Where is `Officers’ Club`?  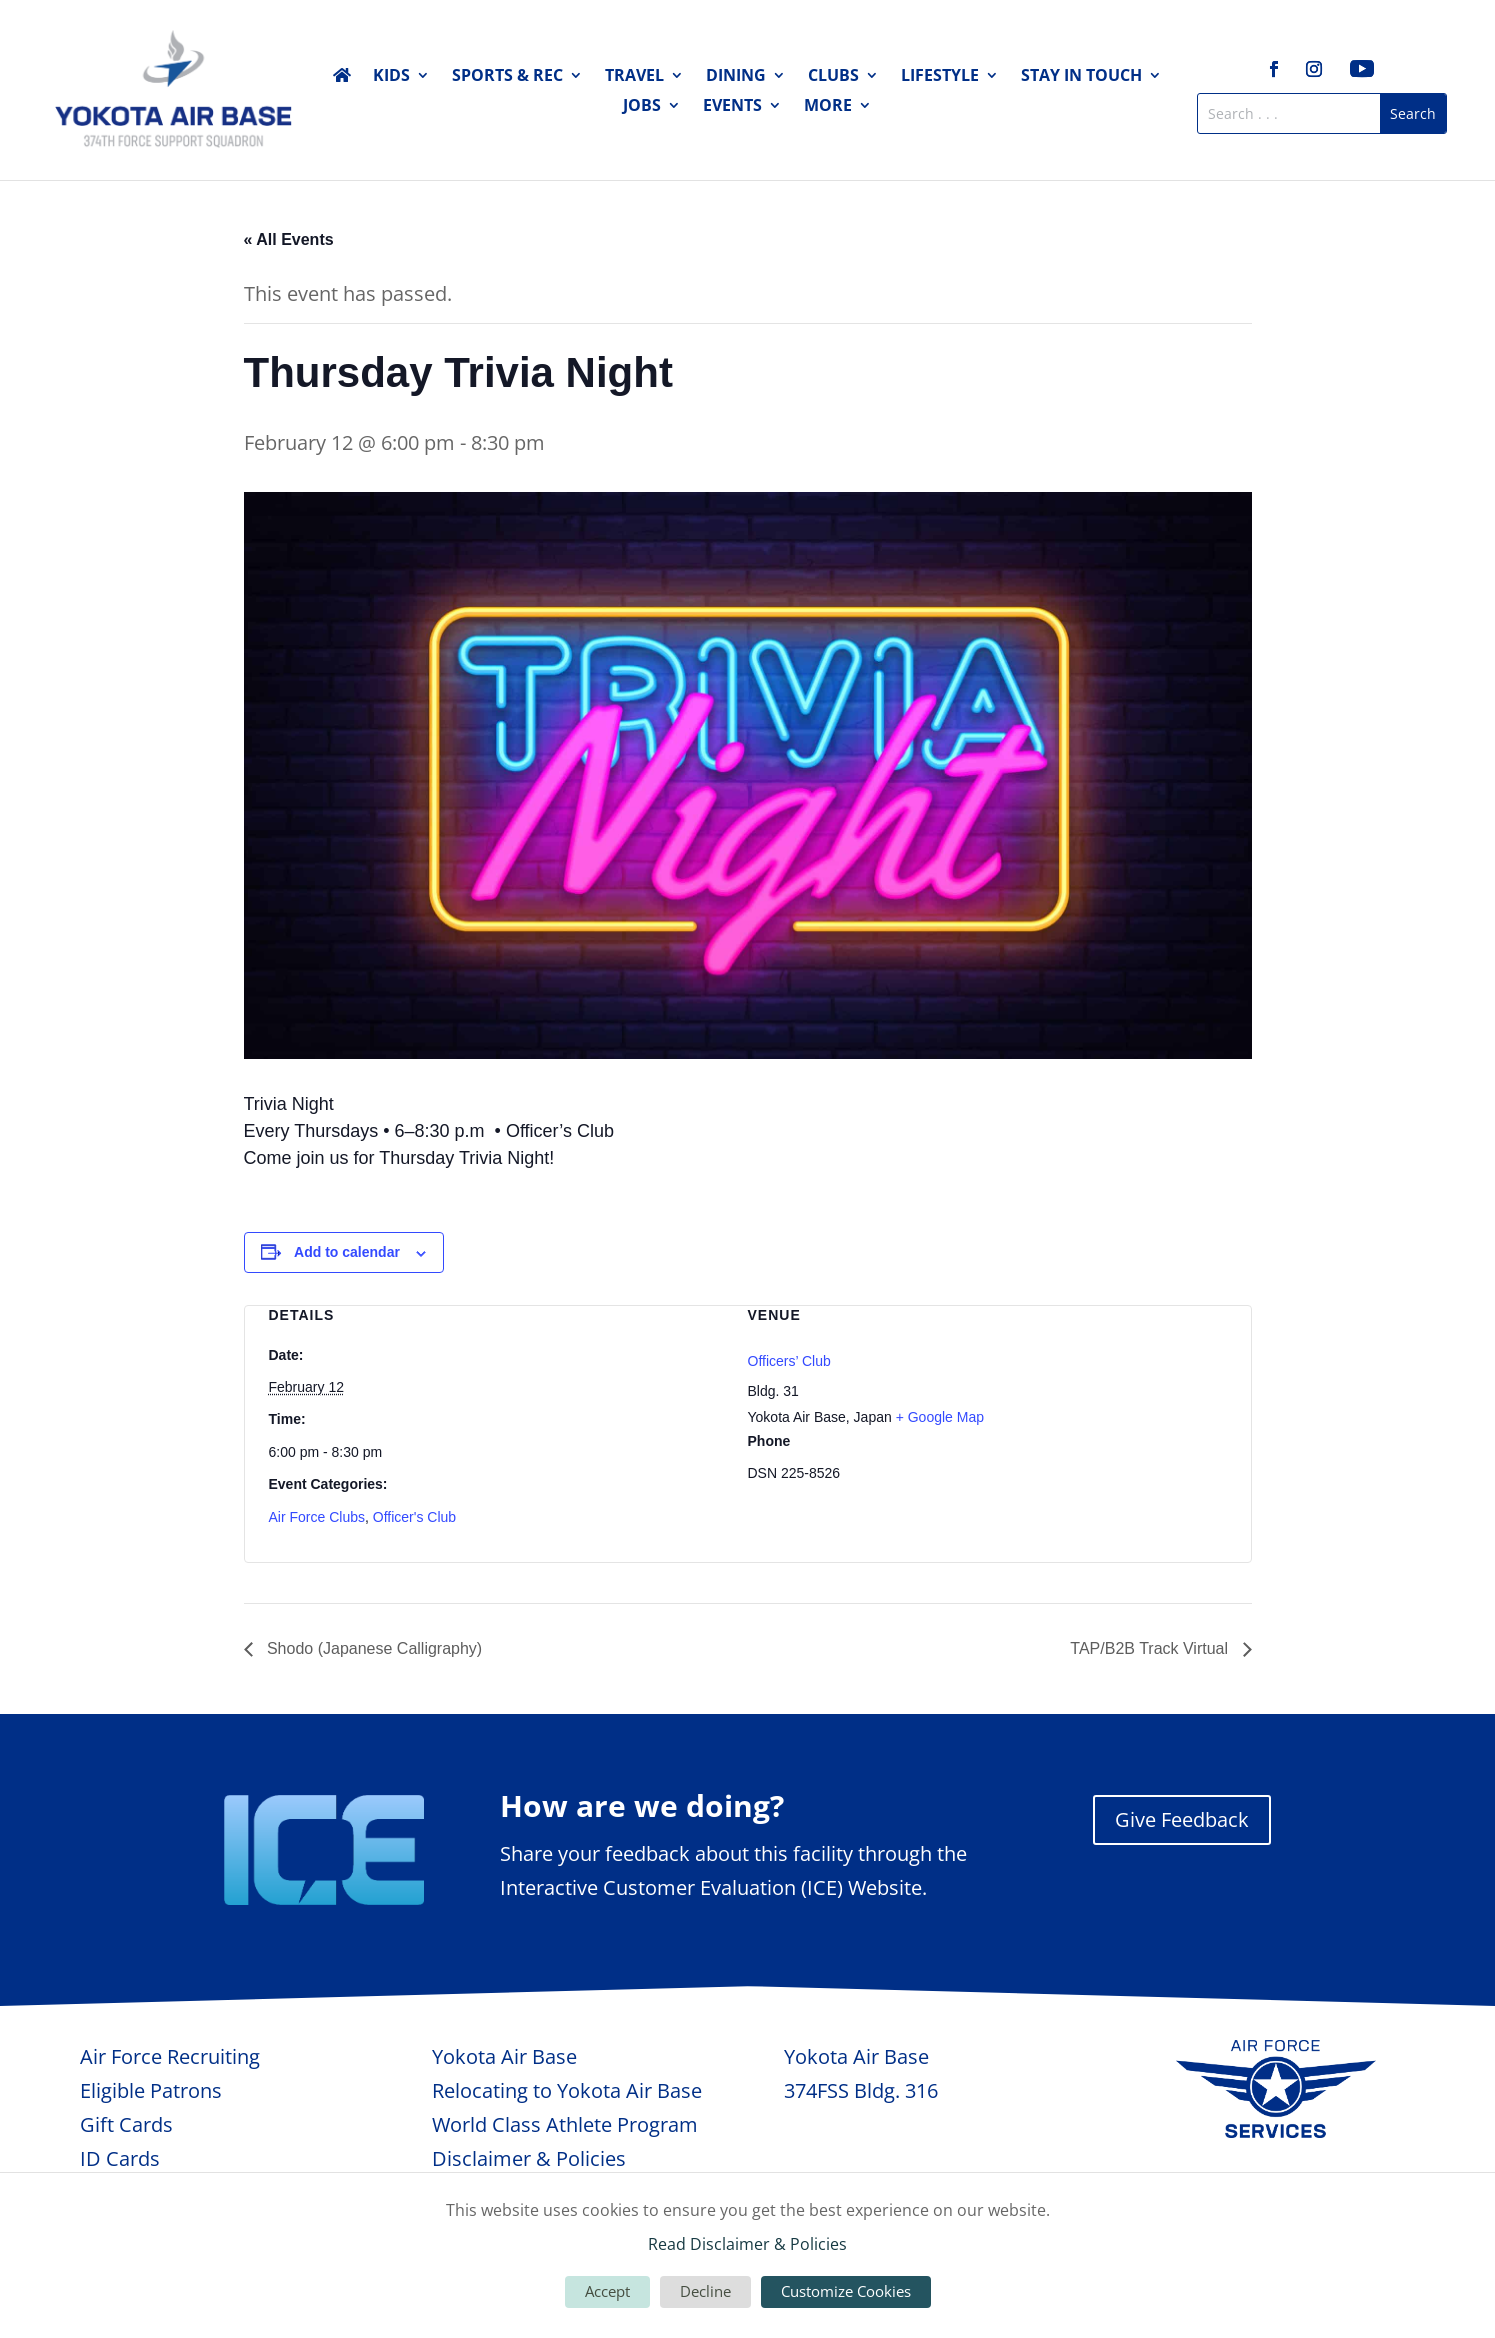
Officers’ Club is located at coordinates (789, 1361).